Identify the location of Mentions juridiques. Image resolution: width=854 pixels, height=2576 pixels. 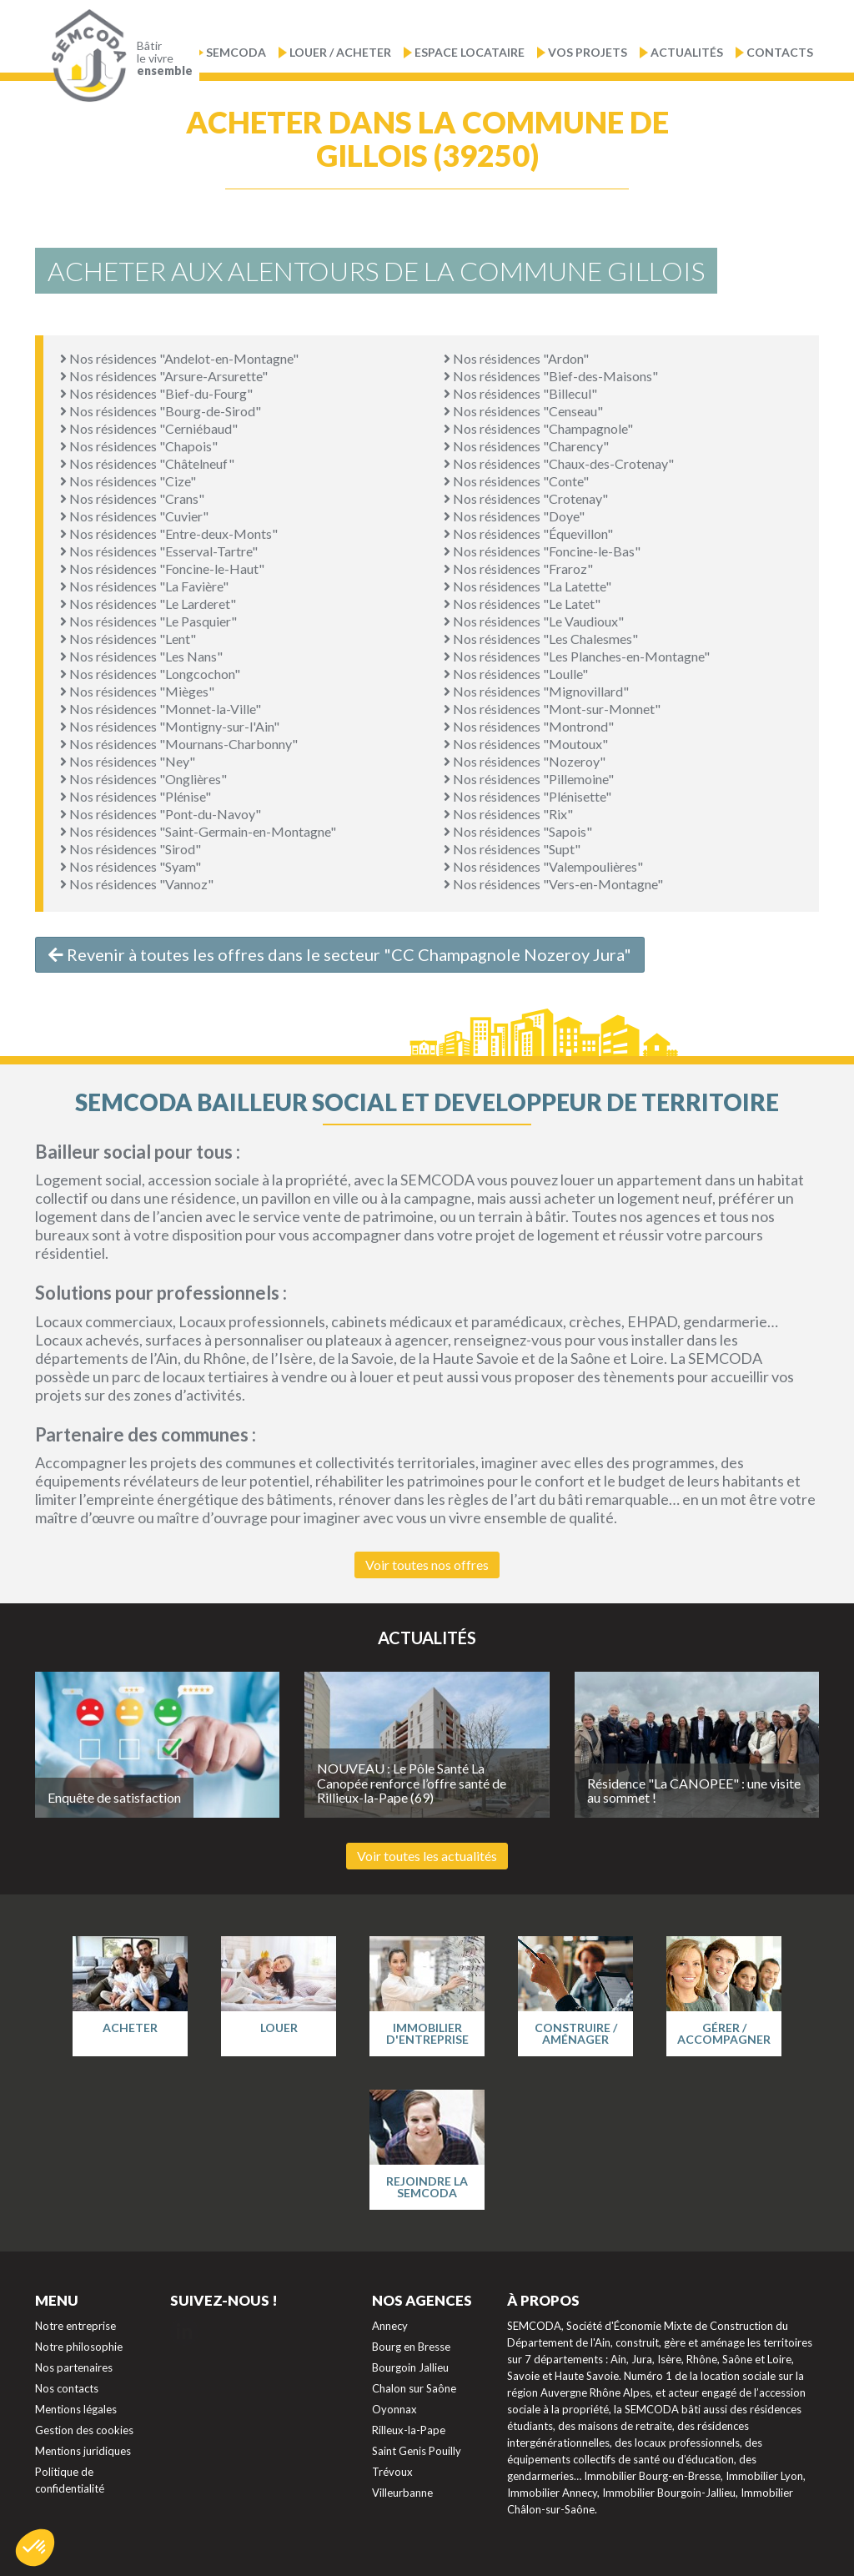
(83, 2451).